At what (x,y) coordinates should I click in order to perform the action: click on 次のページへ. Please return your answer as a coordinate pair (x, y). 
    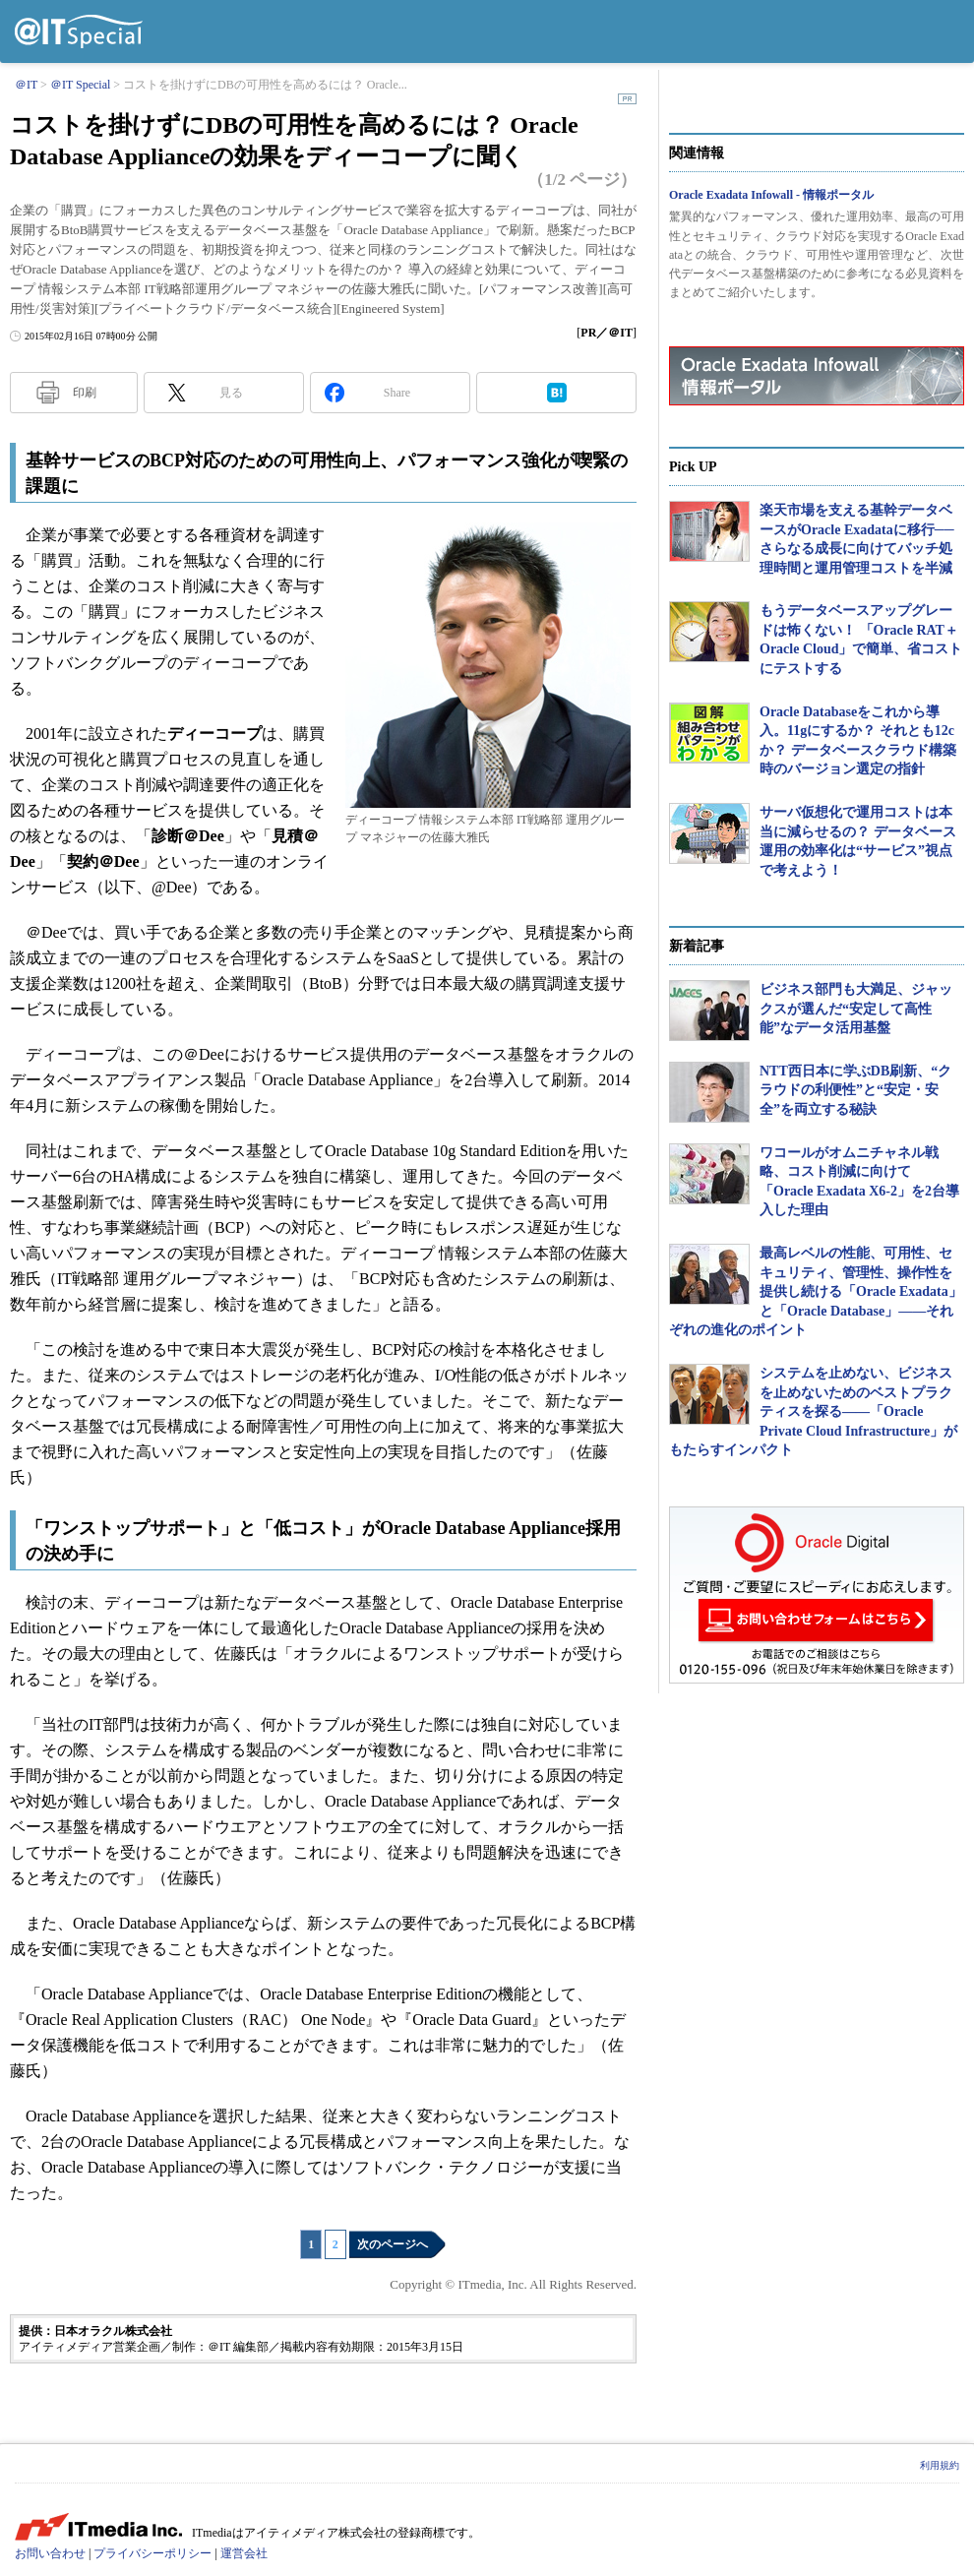
    Looking at the image, I should click on (392, 2244).